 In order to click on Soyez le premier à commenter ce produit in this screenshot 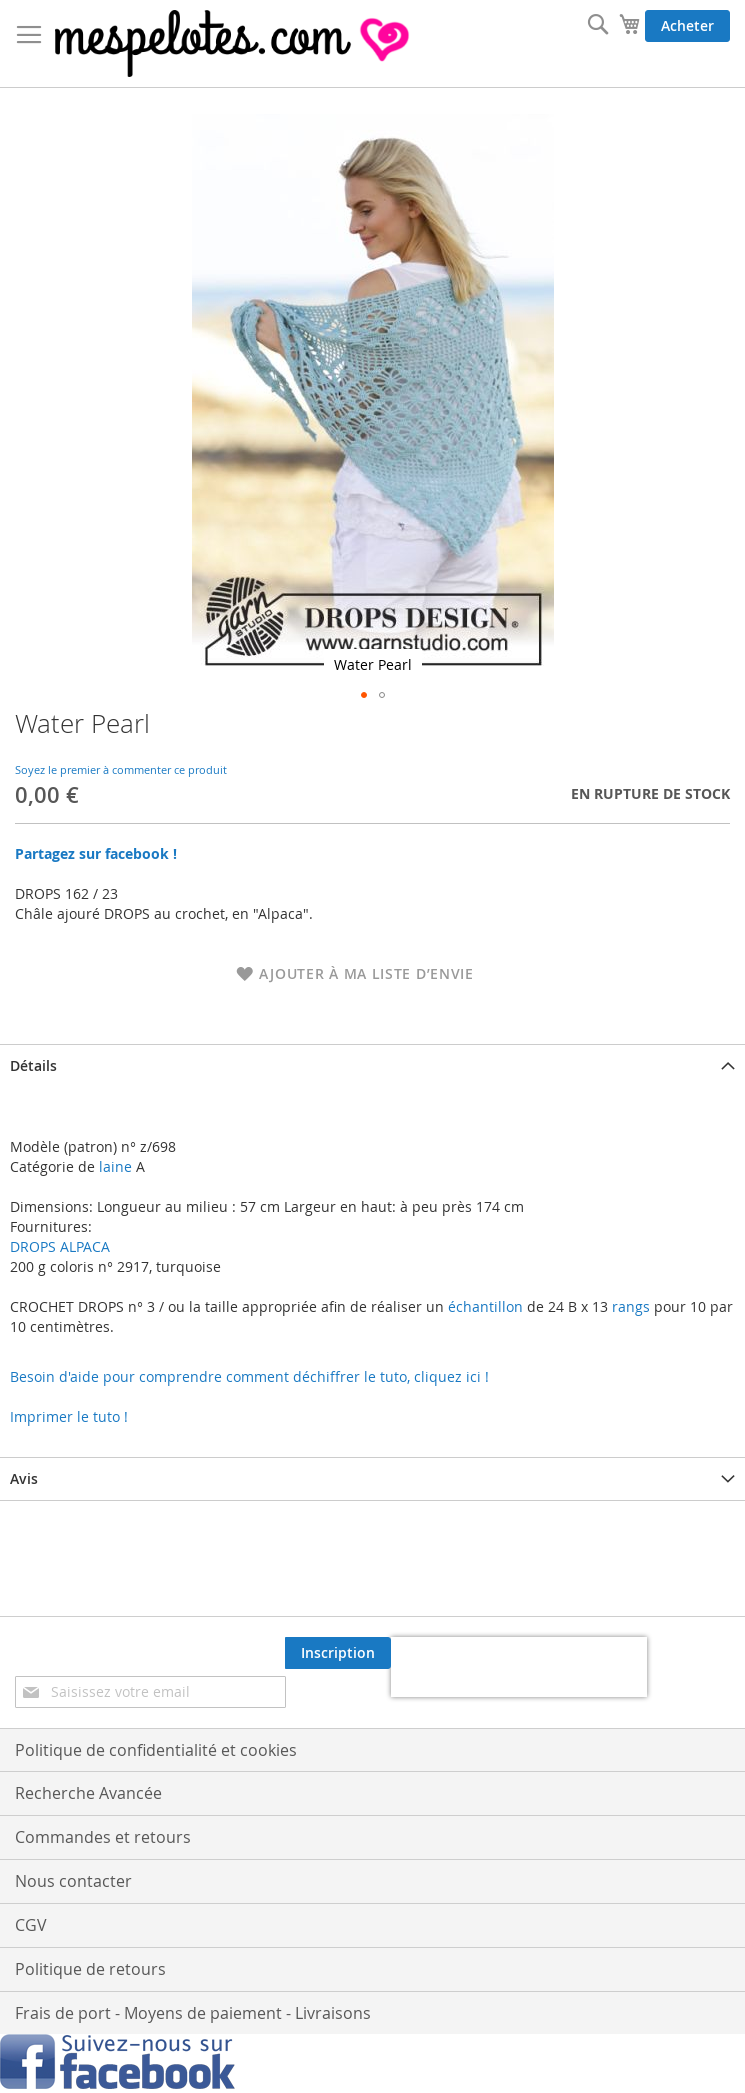, I will do `click(121, 769)`.